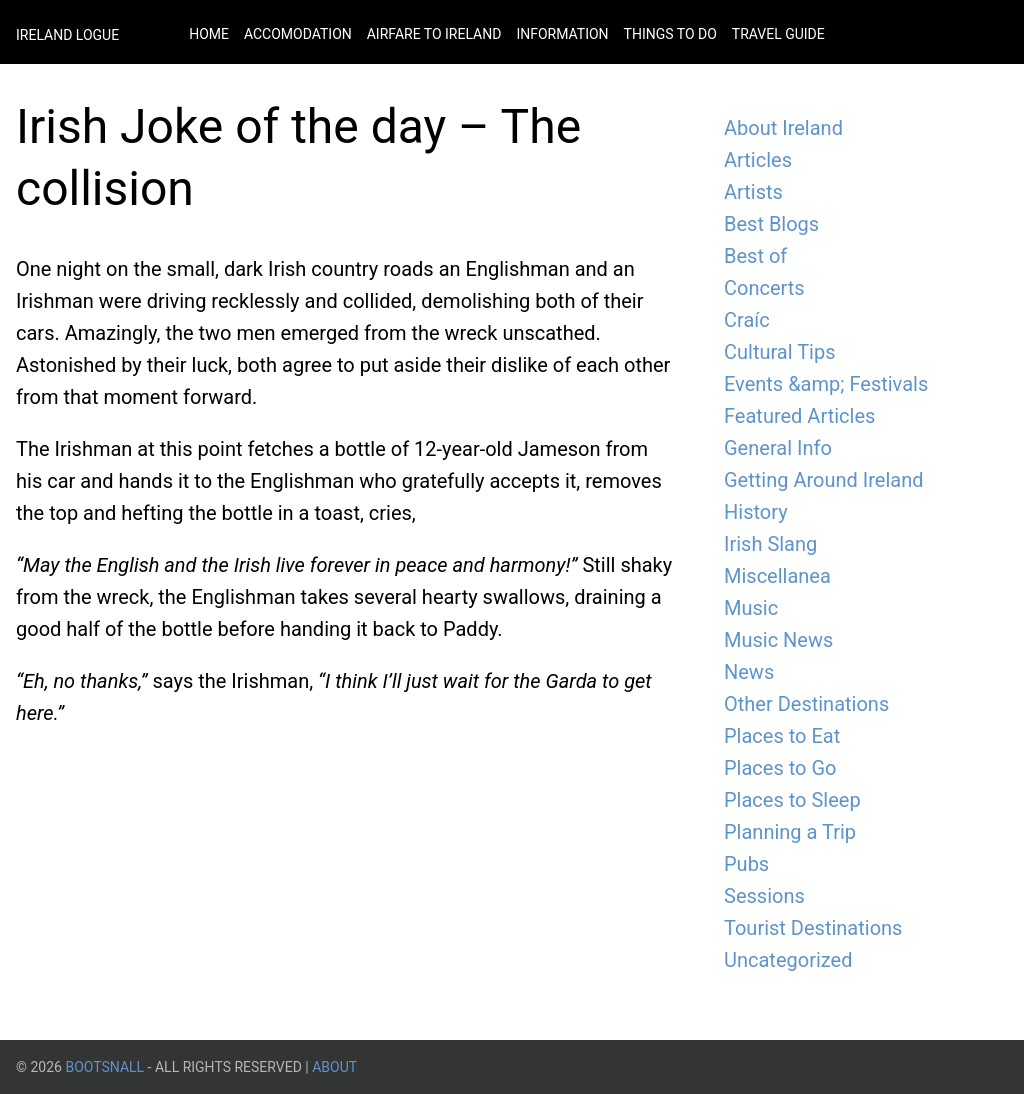 The image size is (1024, 1094). What do you see at coordinates (788, 960) in the screenshot?
I see `Uncategorized` at bounding box center [788, 960].